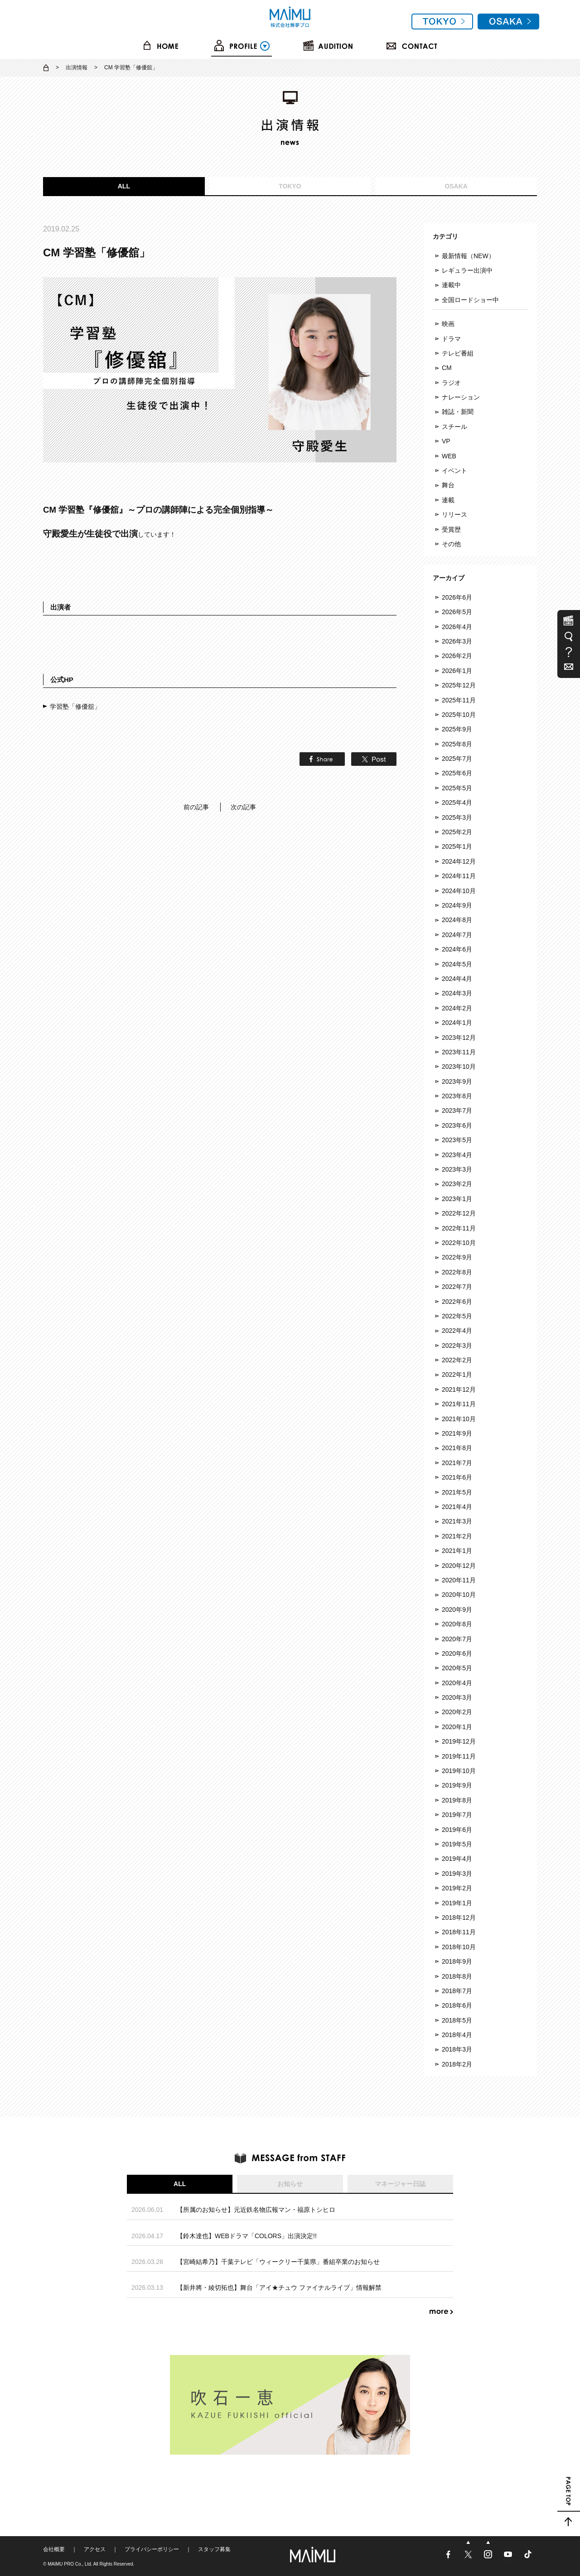  What do you see at coordinates (457, 1462) in the screenshot?
I see `2021年7月` at bounding box center [457, 1462].